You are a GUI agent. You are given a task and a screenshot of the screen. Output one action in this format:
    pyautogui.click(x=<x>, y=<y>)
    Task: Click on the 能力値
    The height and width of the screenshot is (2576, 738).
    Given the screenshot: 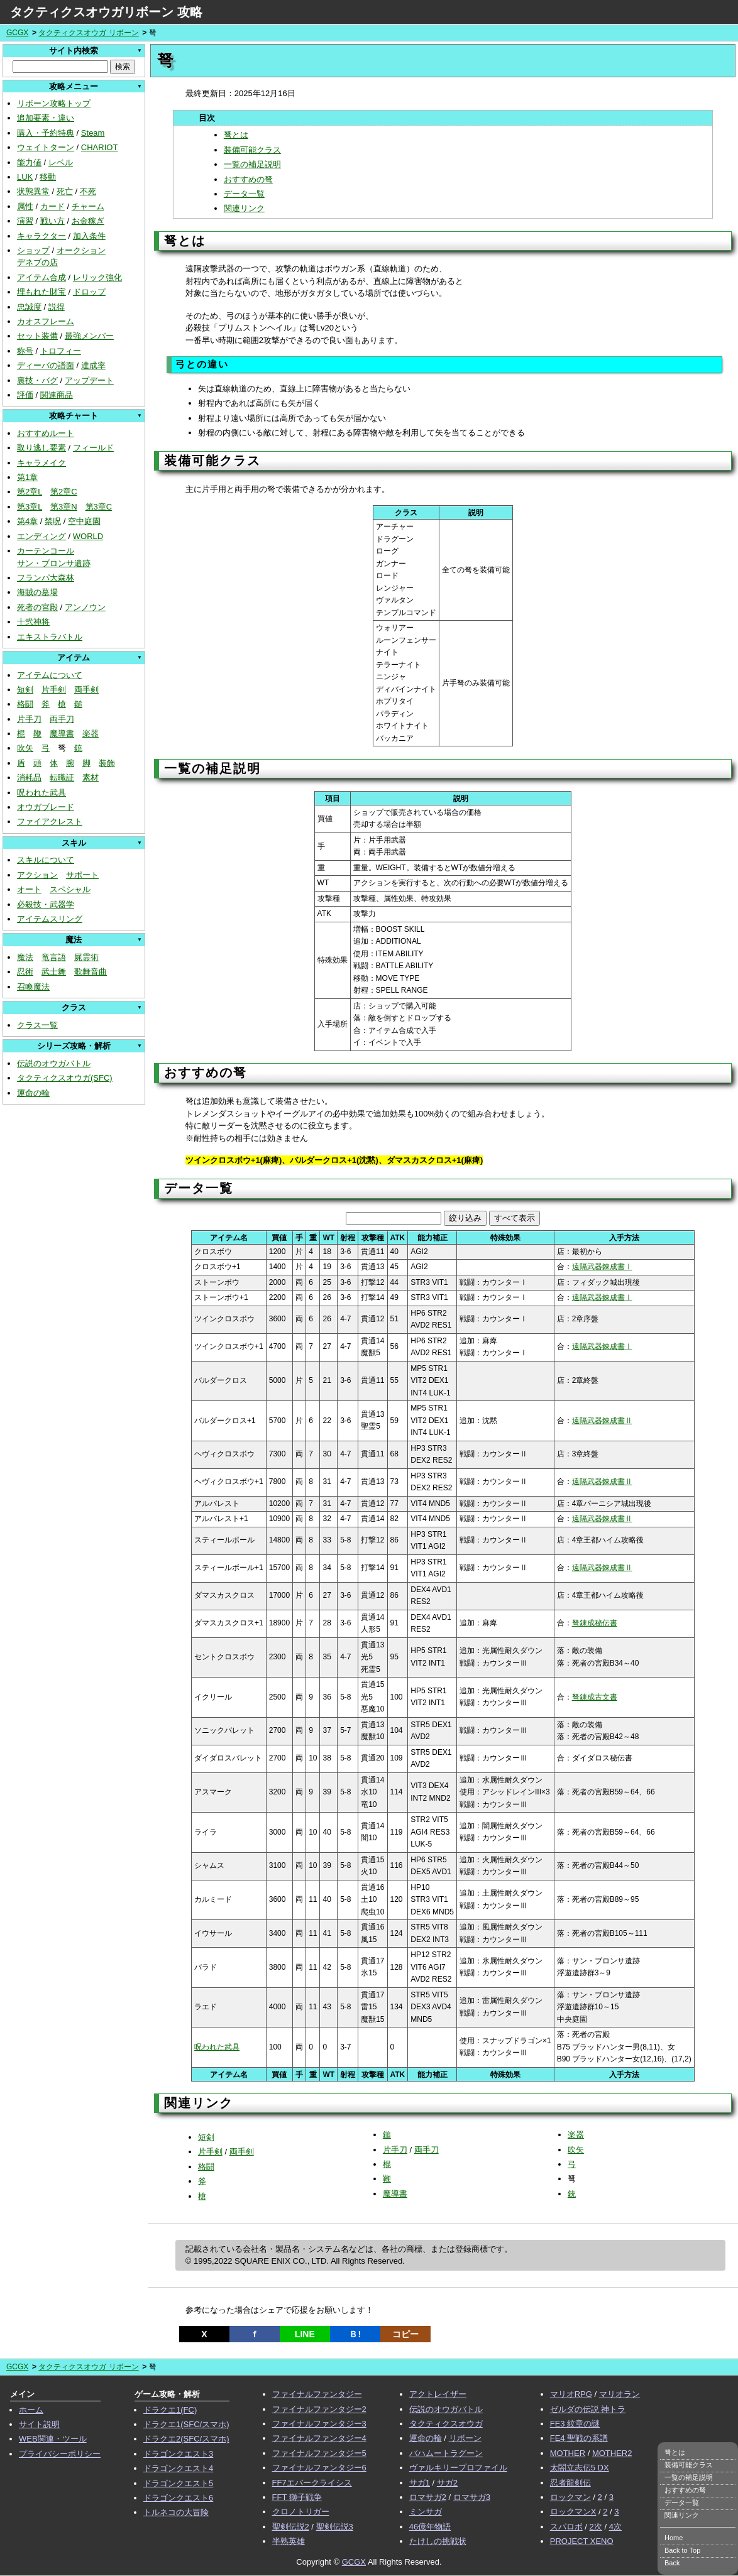 What is the action you would take?
    pyautogui.click(x=29, y=162)
    